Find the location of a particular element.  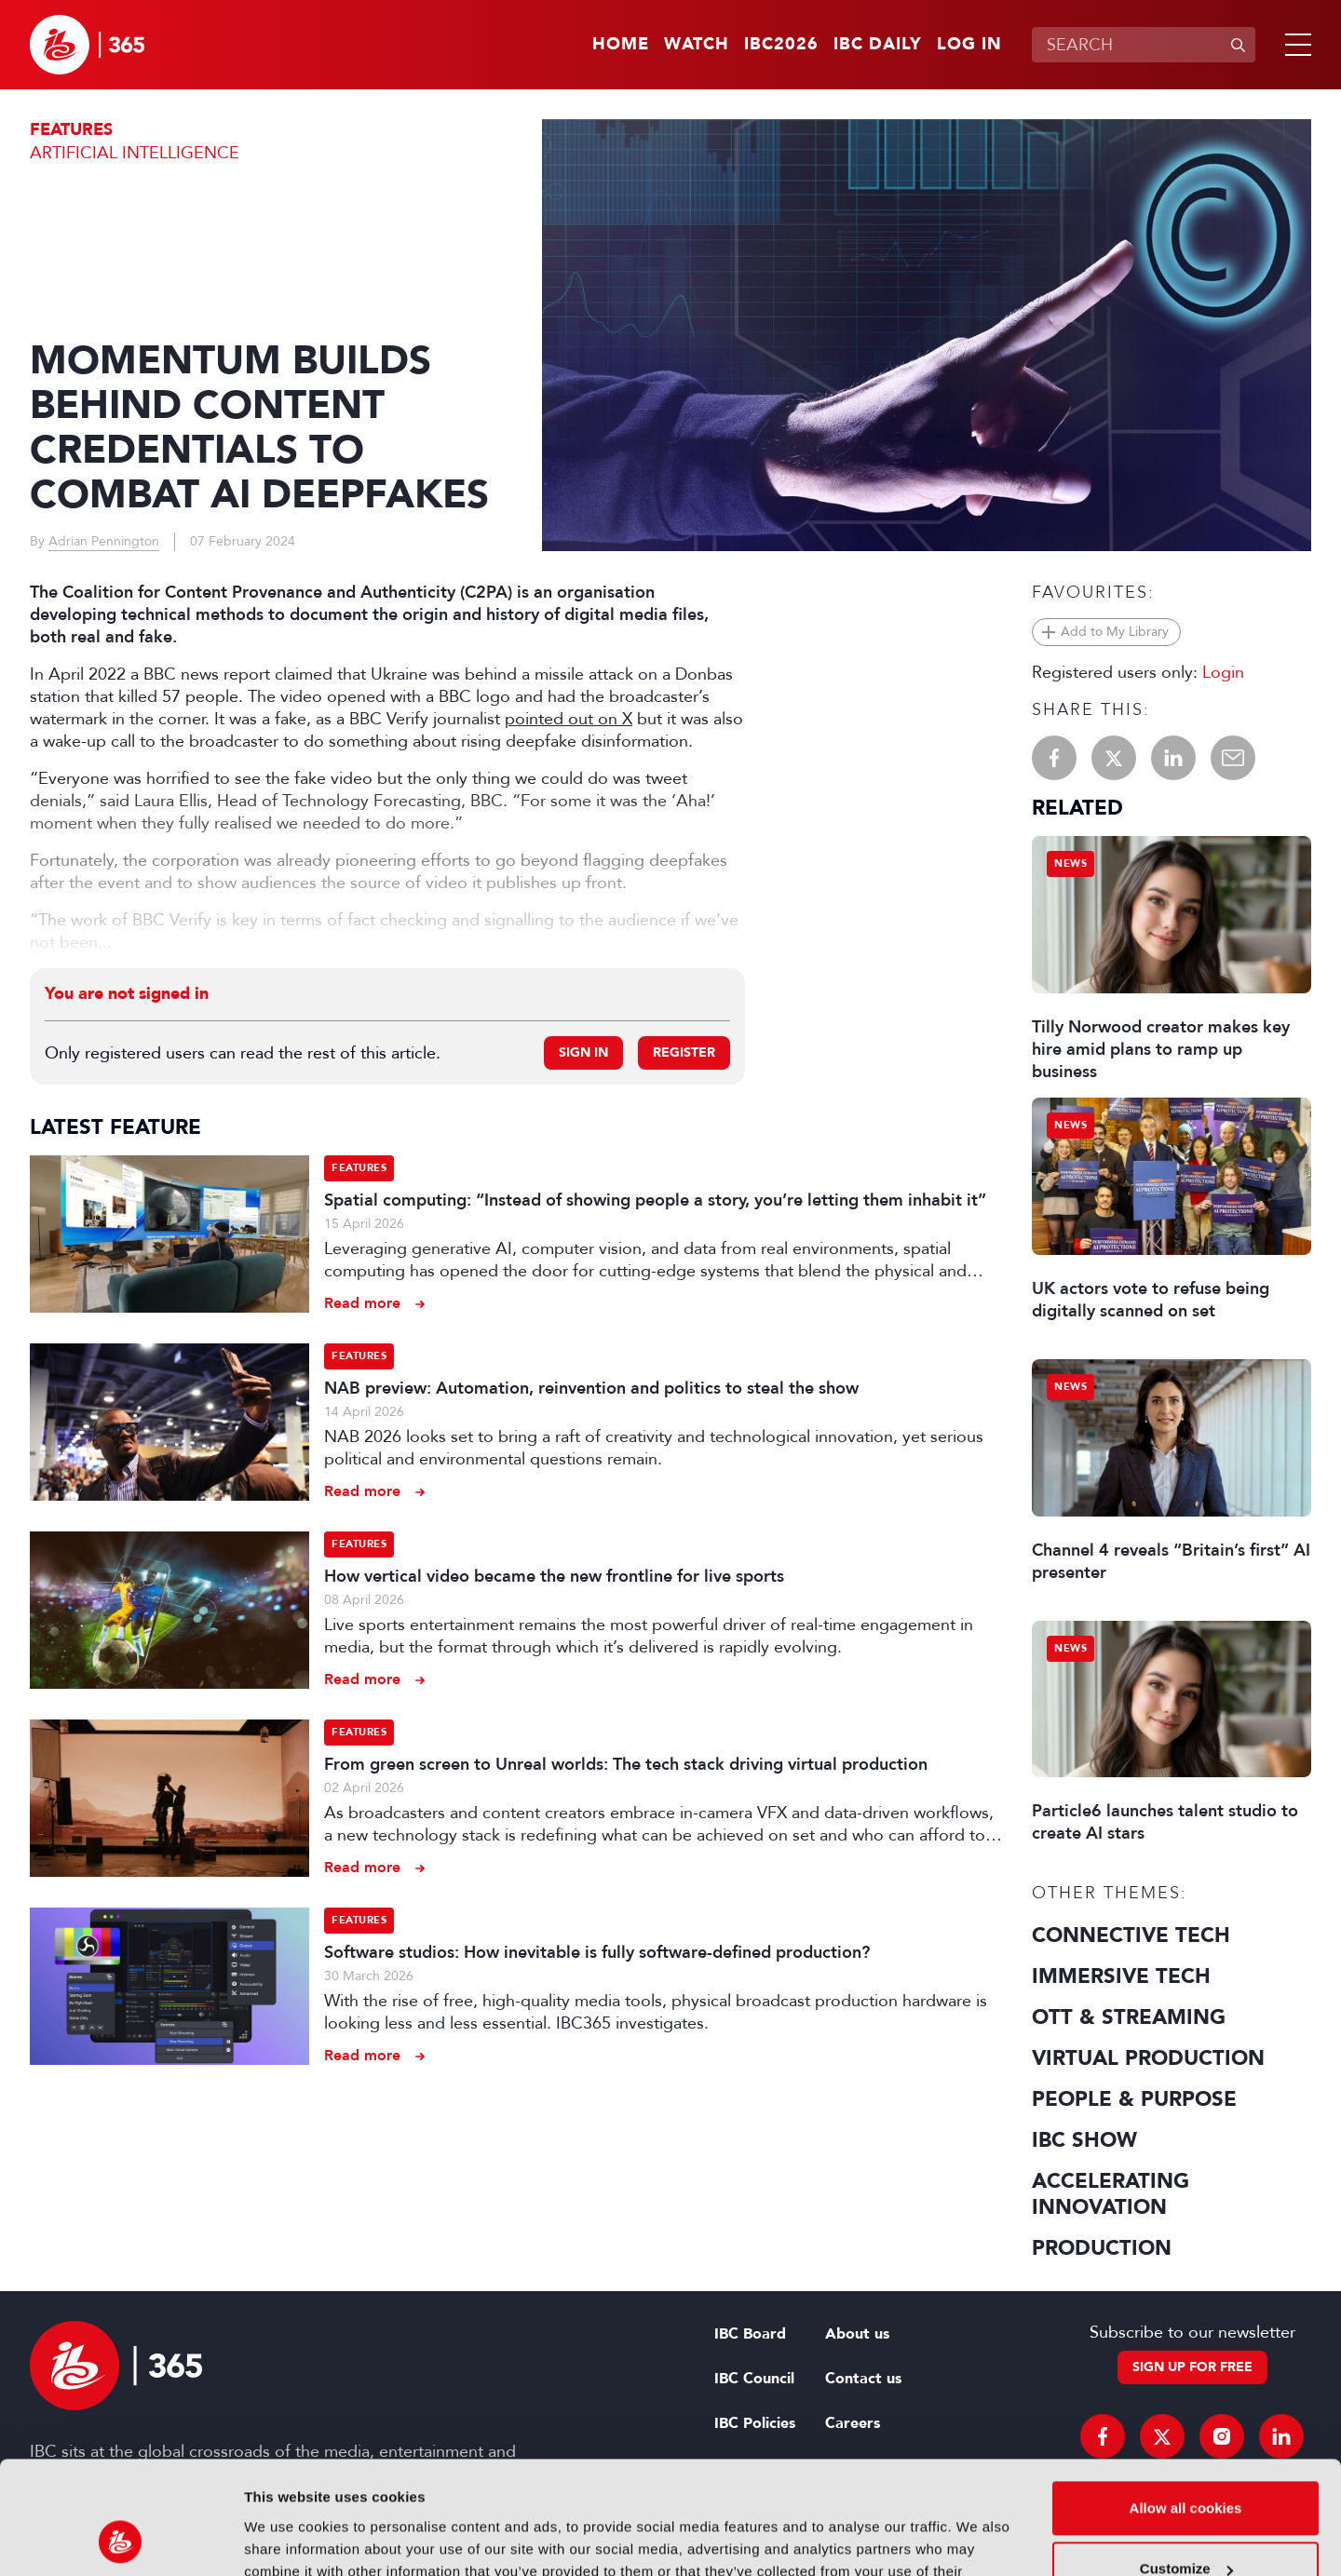

IBC Board is located at coordinates (750, 2334).